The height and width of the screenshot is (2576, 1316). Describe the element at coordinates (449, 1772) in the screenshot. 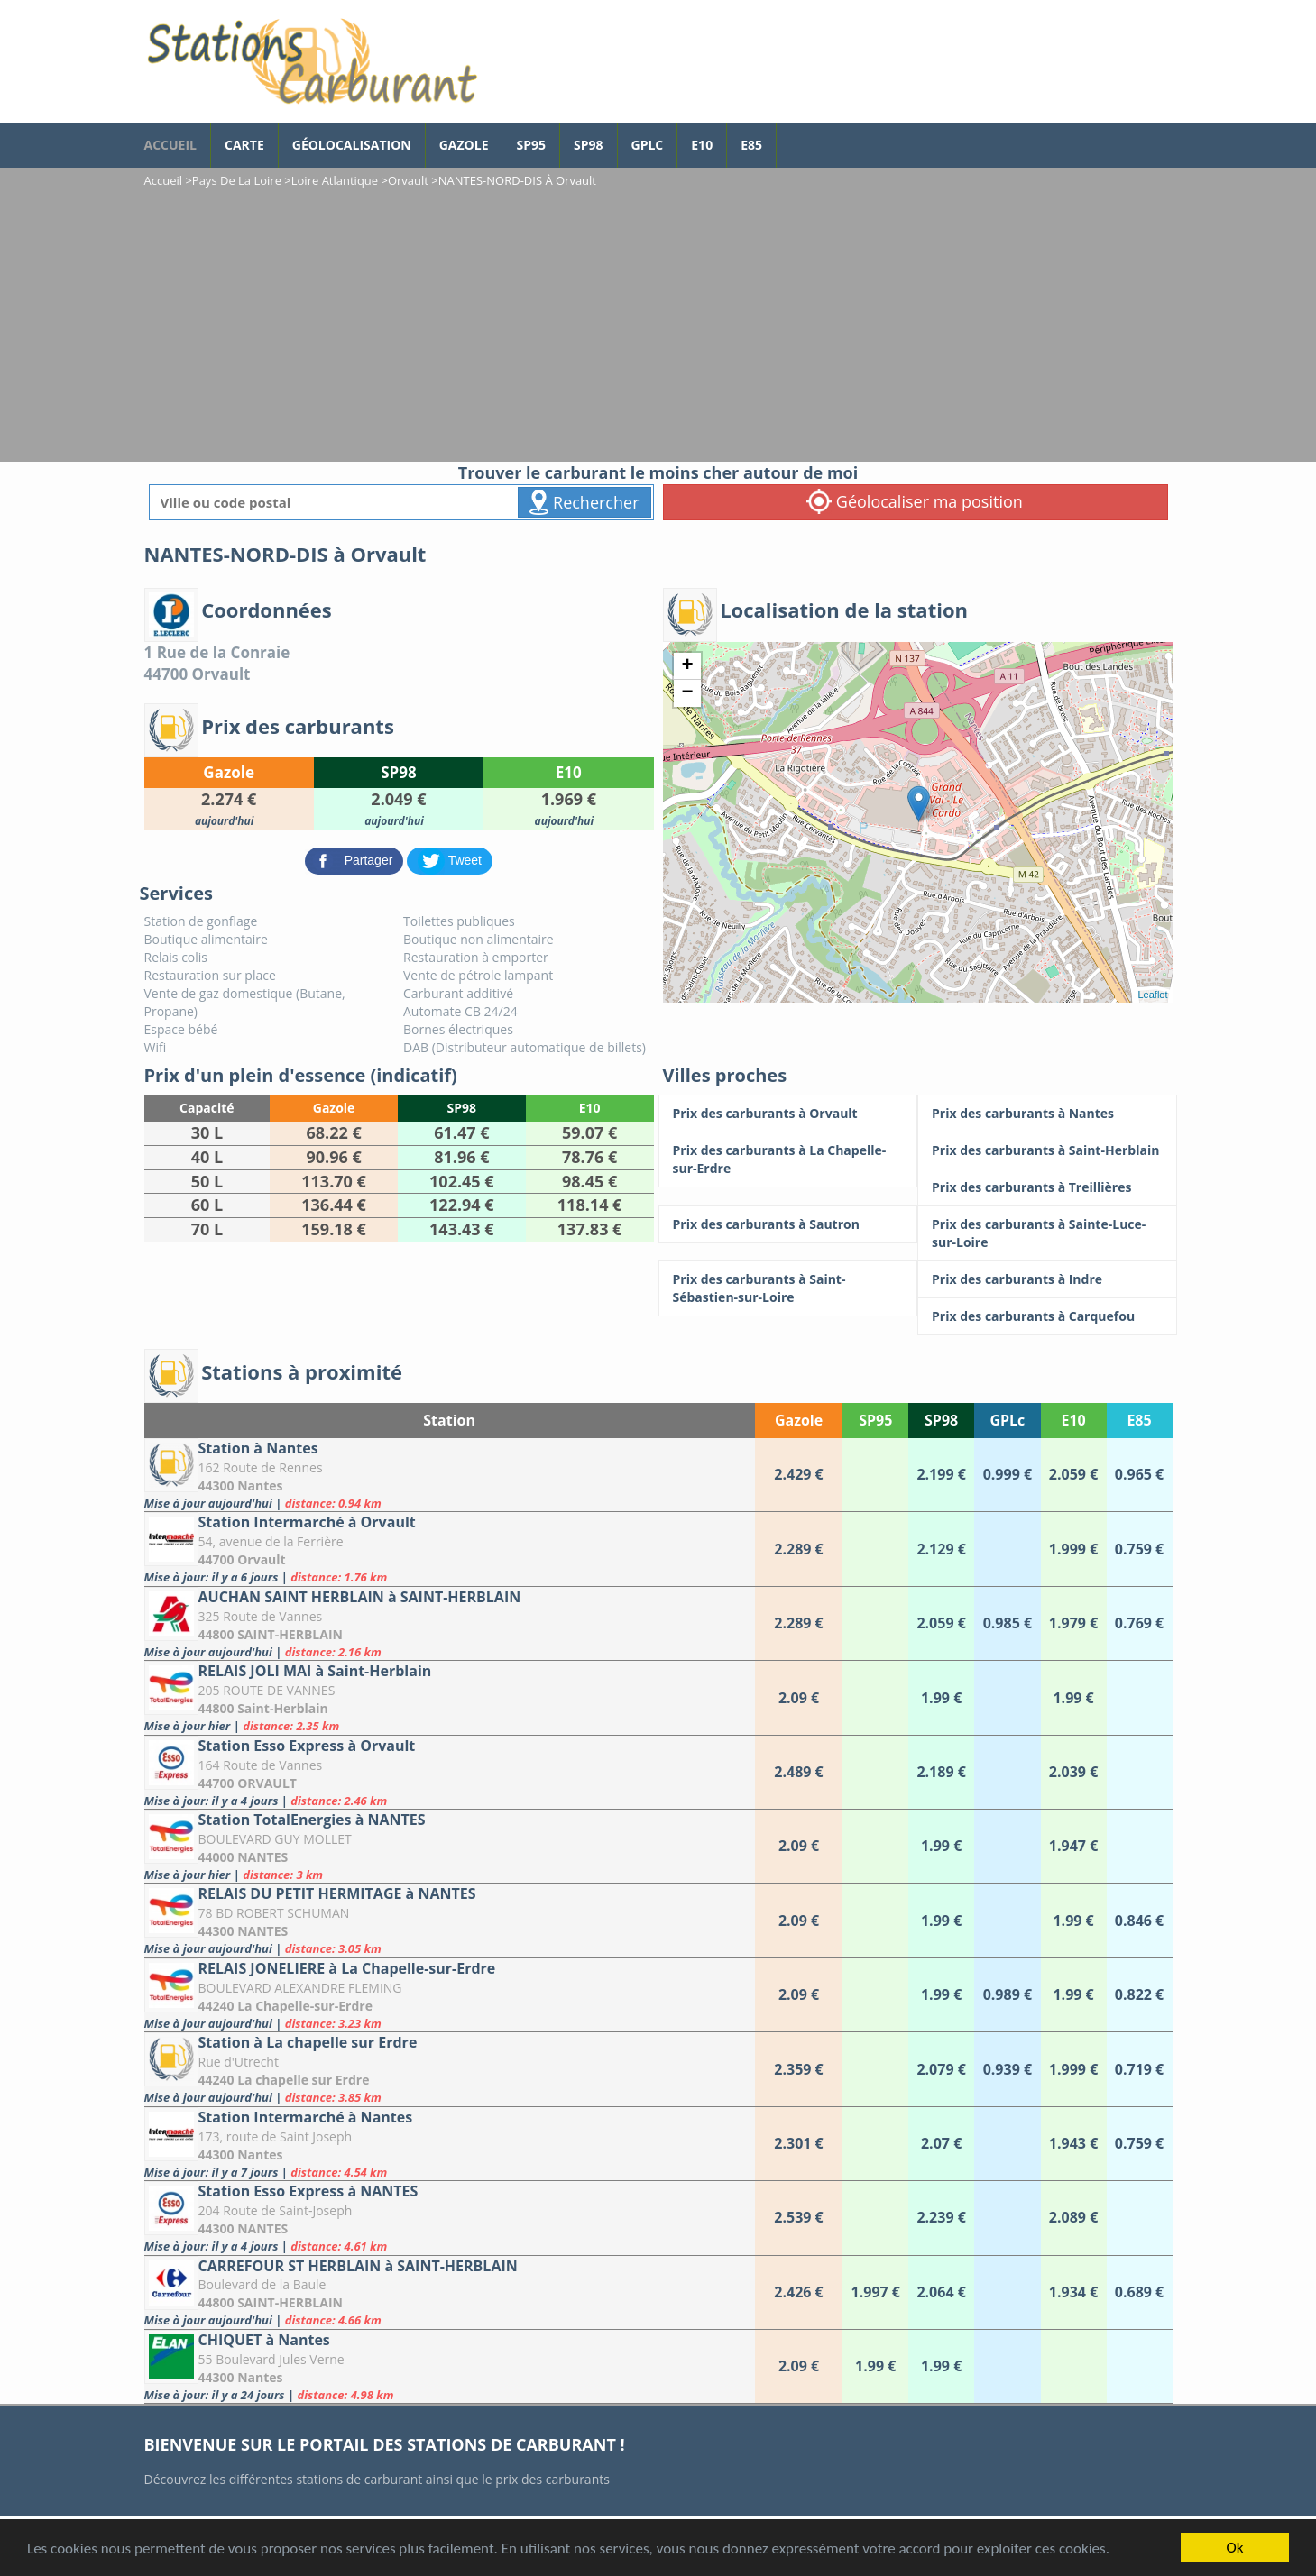

I see `[Station Esso Express à Orvault]` at that location.